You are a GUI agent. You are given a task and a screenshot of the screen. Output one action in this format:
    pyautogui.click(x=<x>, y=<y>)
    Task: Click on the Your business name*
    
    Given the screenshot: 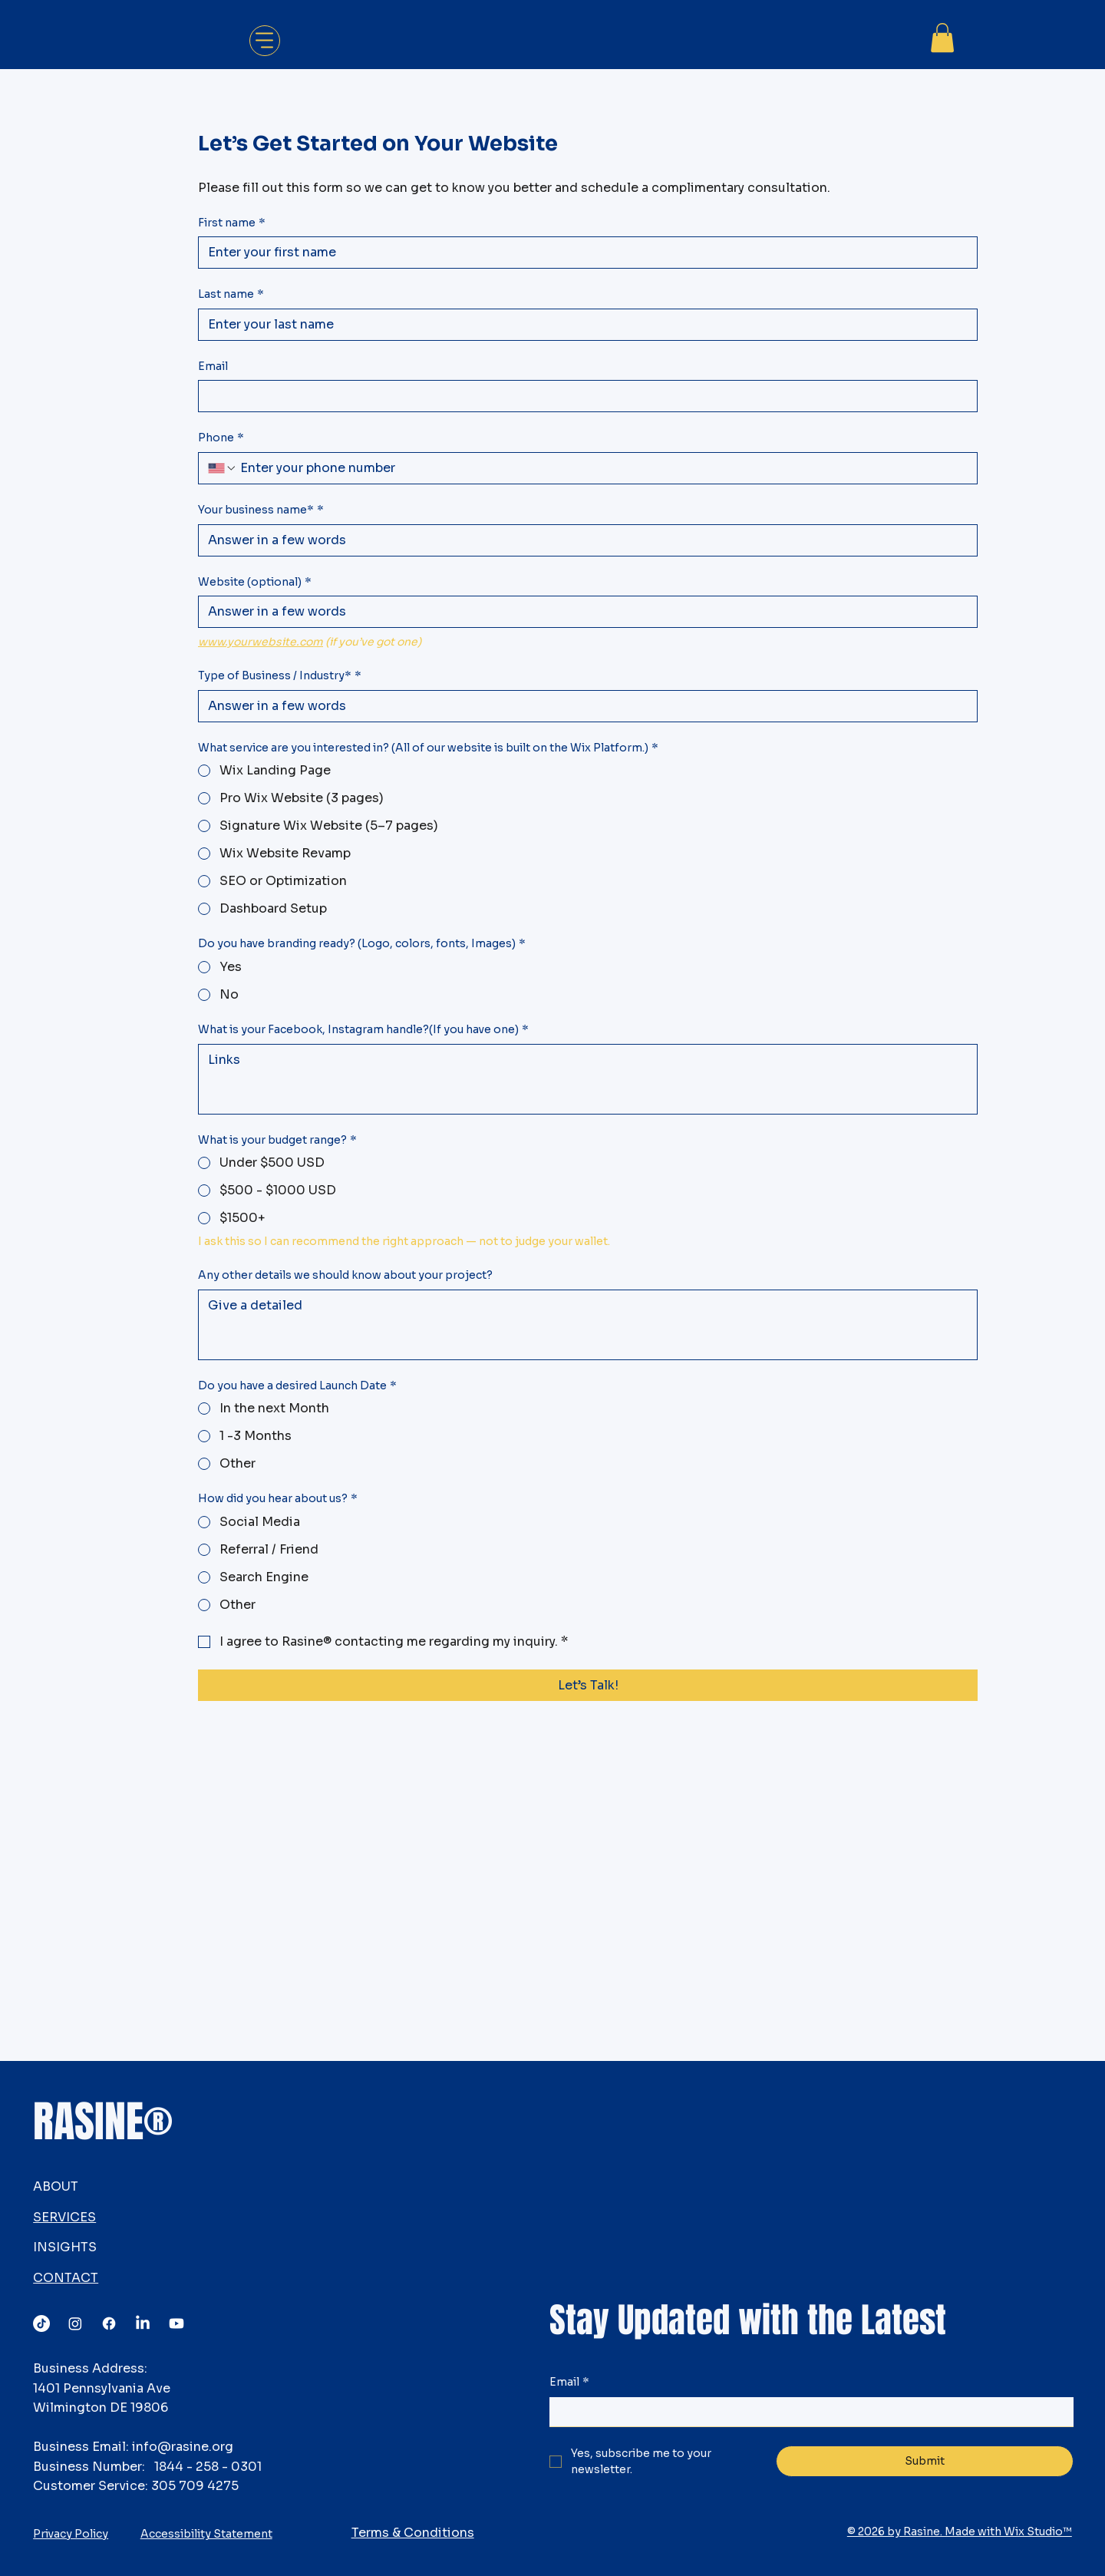 What is the action you would take?
    pyautogui.click(x=261, y=510)
    